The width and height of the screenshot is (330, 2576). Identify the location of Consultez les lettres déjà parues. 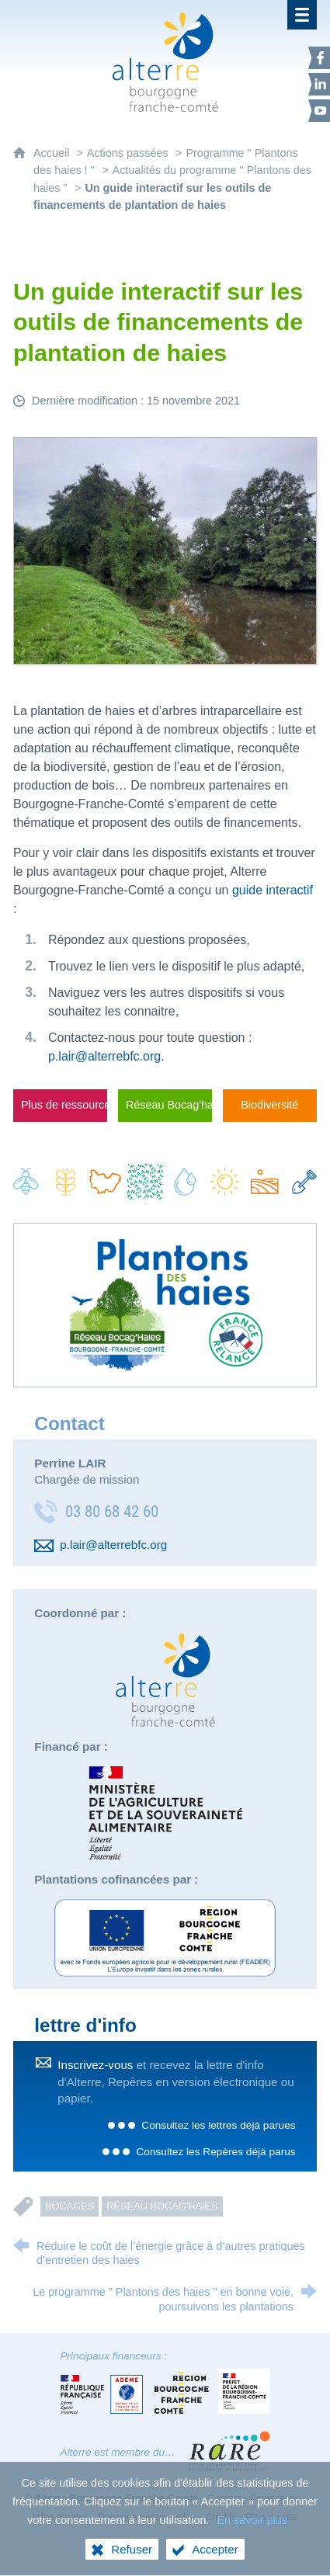
(218, 2125).